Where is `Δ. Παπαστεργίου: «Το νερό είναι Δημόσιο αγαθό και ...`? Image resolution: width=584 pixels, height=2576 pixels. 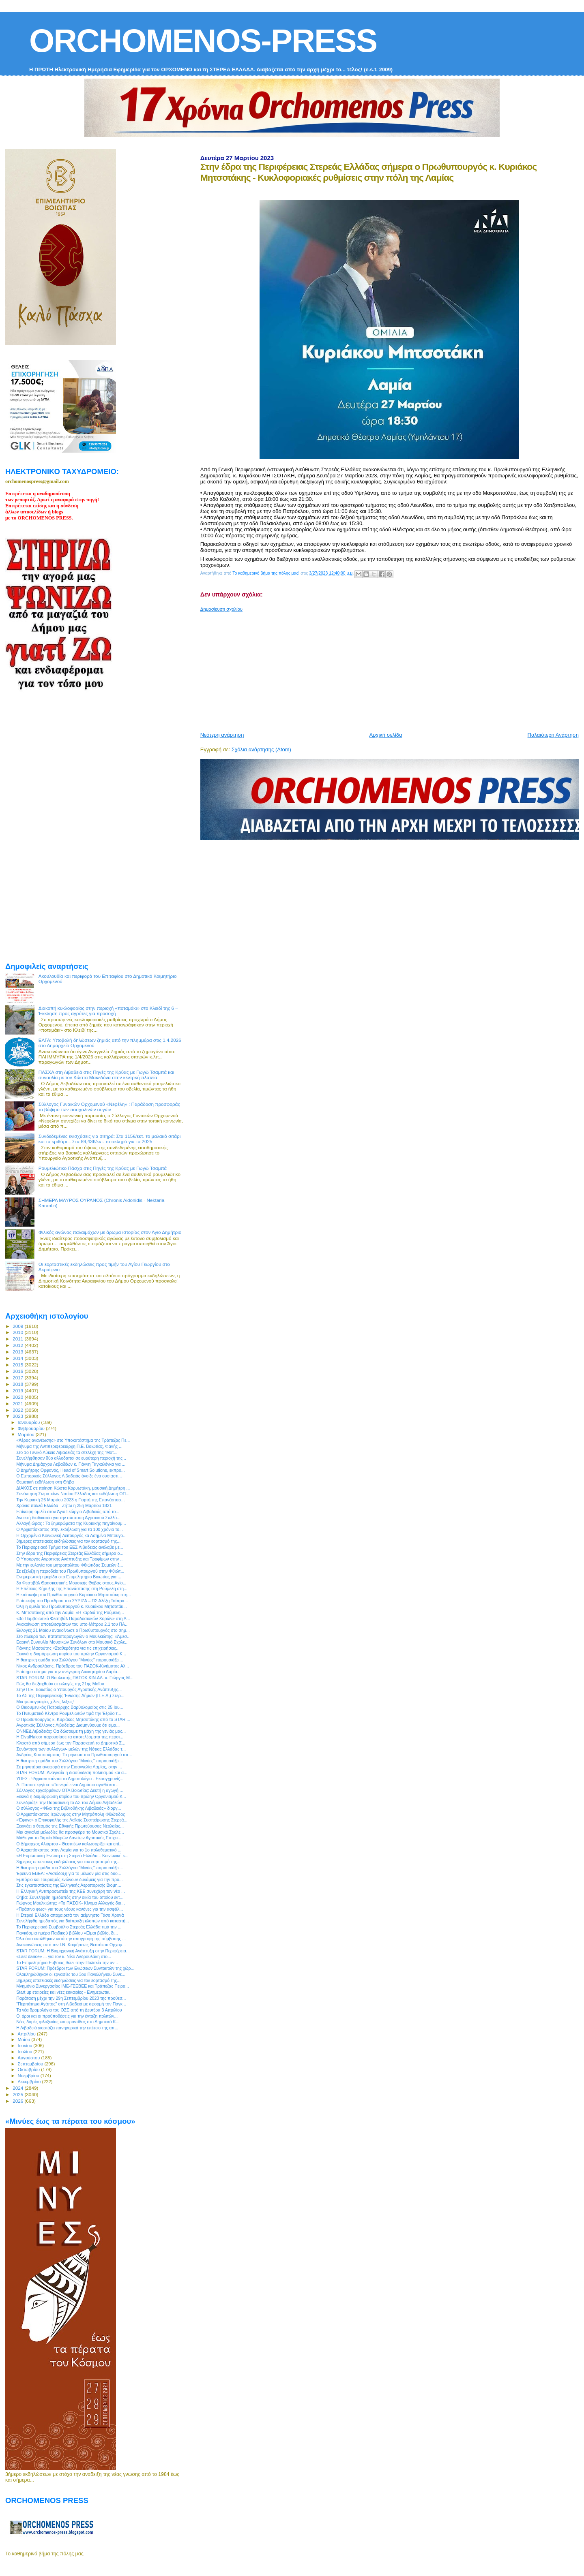 Δ. Παπαστεργίου: «Το νερό είναι Δημόσιο αγαθό και ... is located at coordinates (68, 1784).